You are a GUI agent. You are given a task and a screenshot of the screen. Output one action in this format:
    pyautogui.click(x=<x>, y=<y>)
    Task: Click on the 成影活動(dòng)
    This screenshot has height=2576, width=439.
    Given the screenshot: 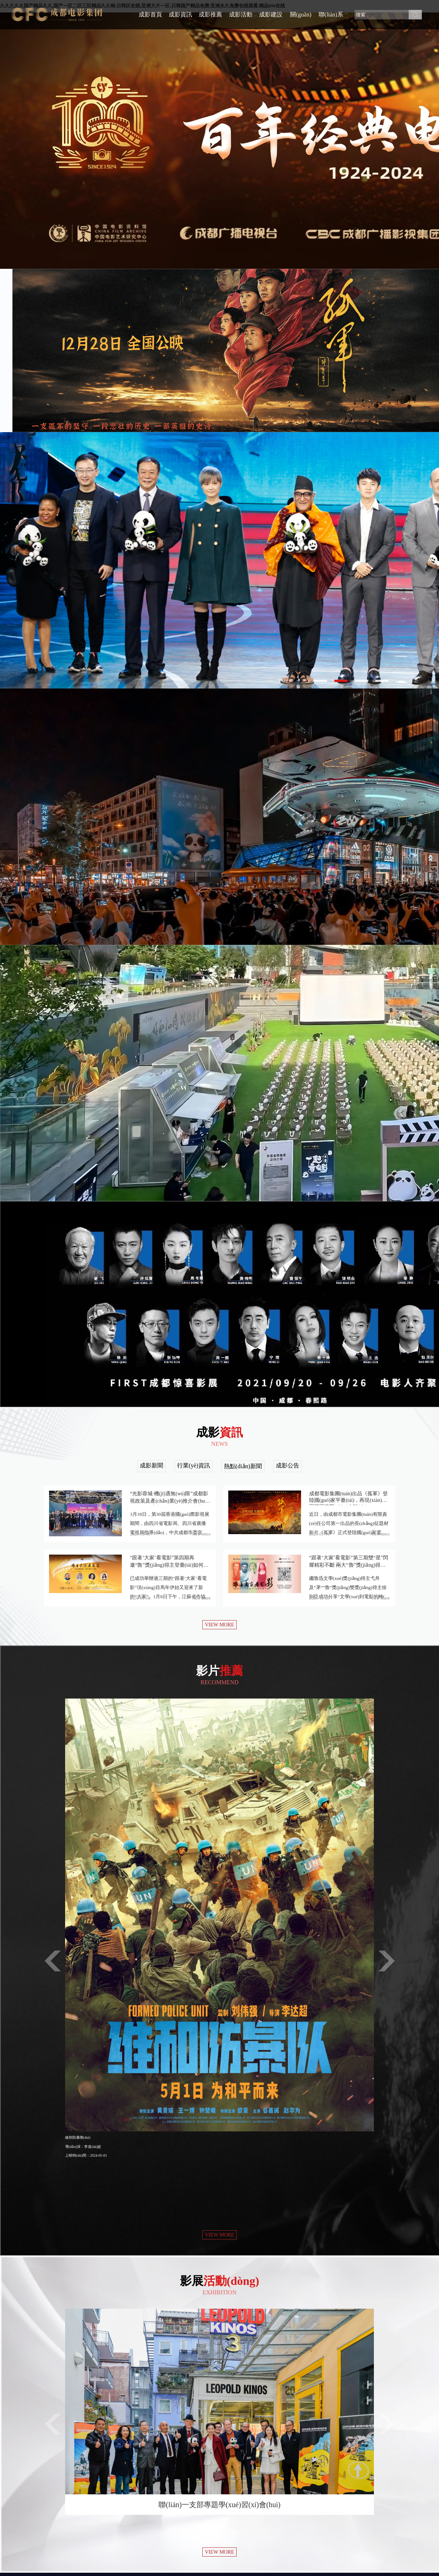 What is the action you would take?
    pyautogui.click(x=240, y=20)
    